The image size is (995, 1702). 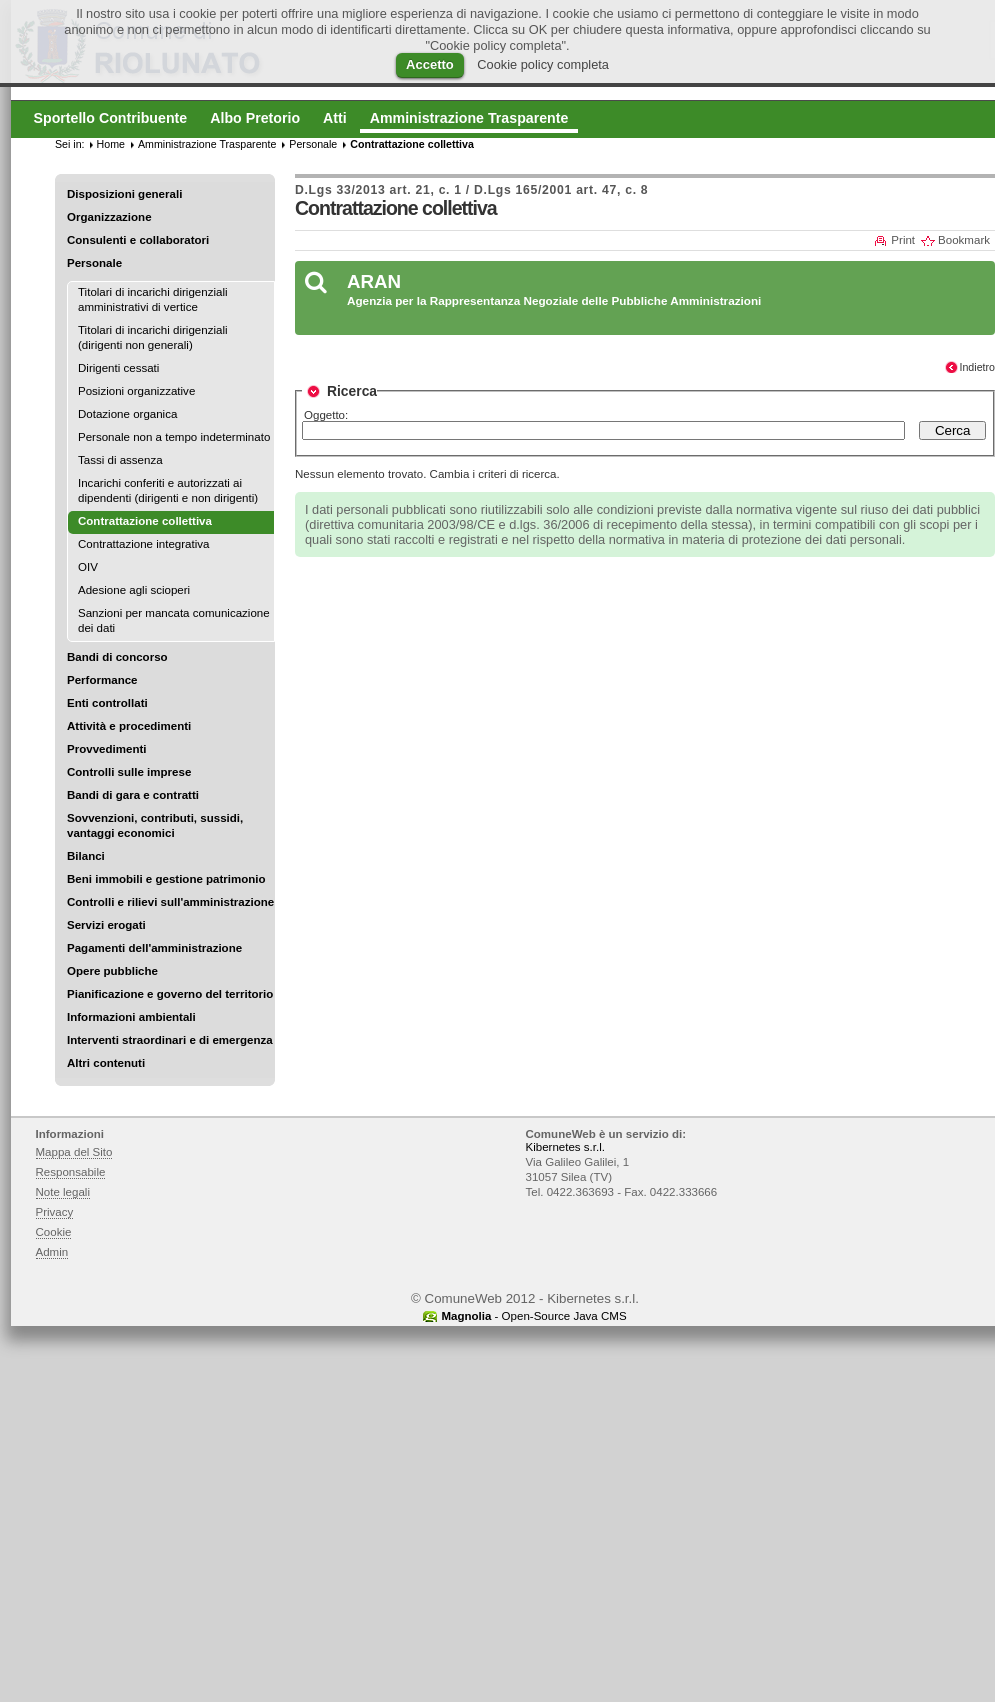 I want to click on Altri contenuti, so click(x=106, y=1063).